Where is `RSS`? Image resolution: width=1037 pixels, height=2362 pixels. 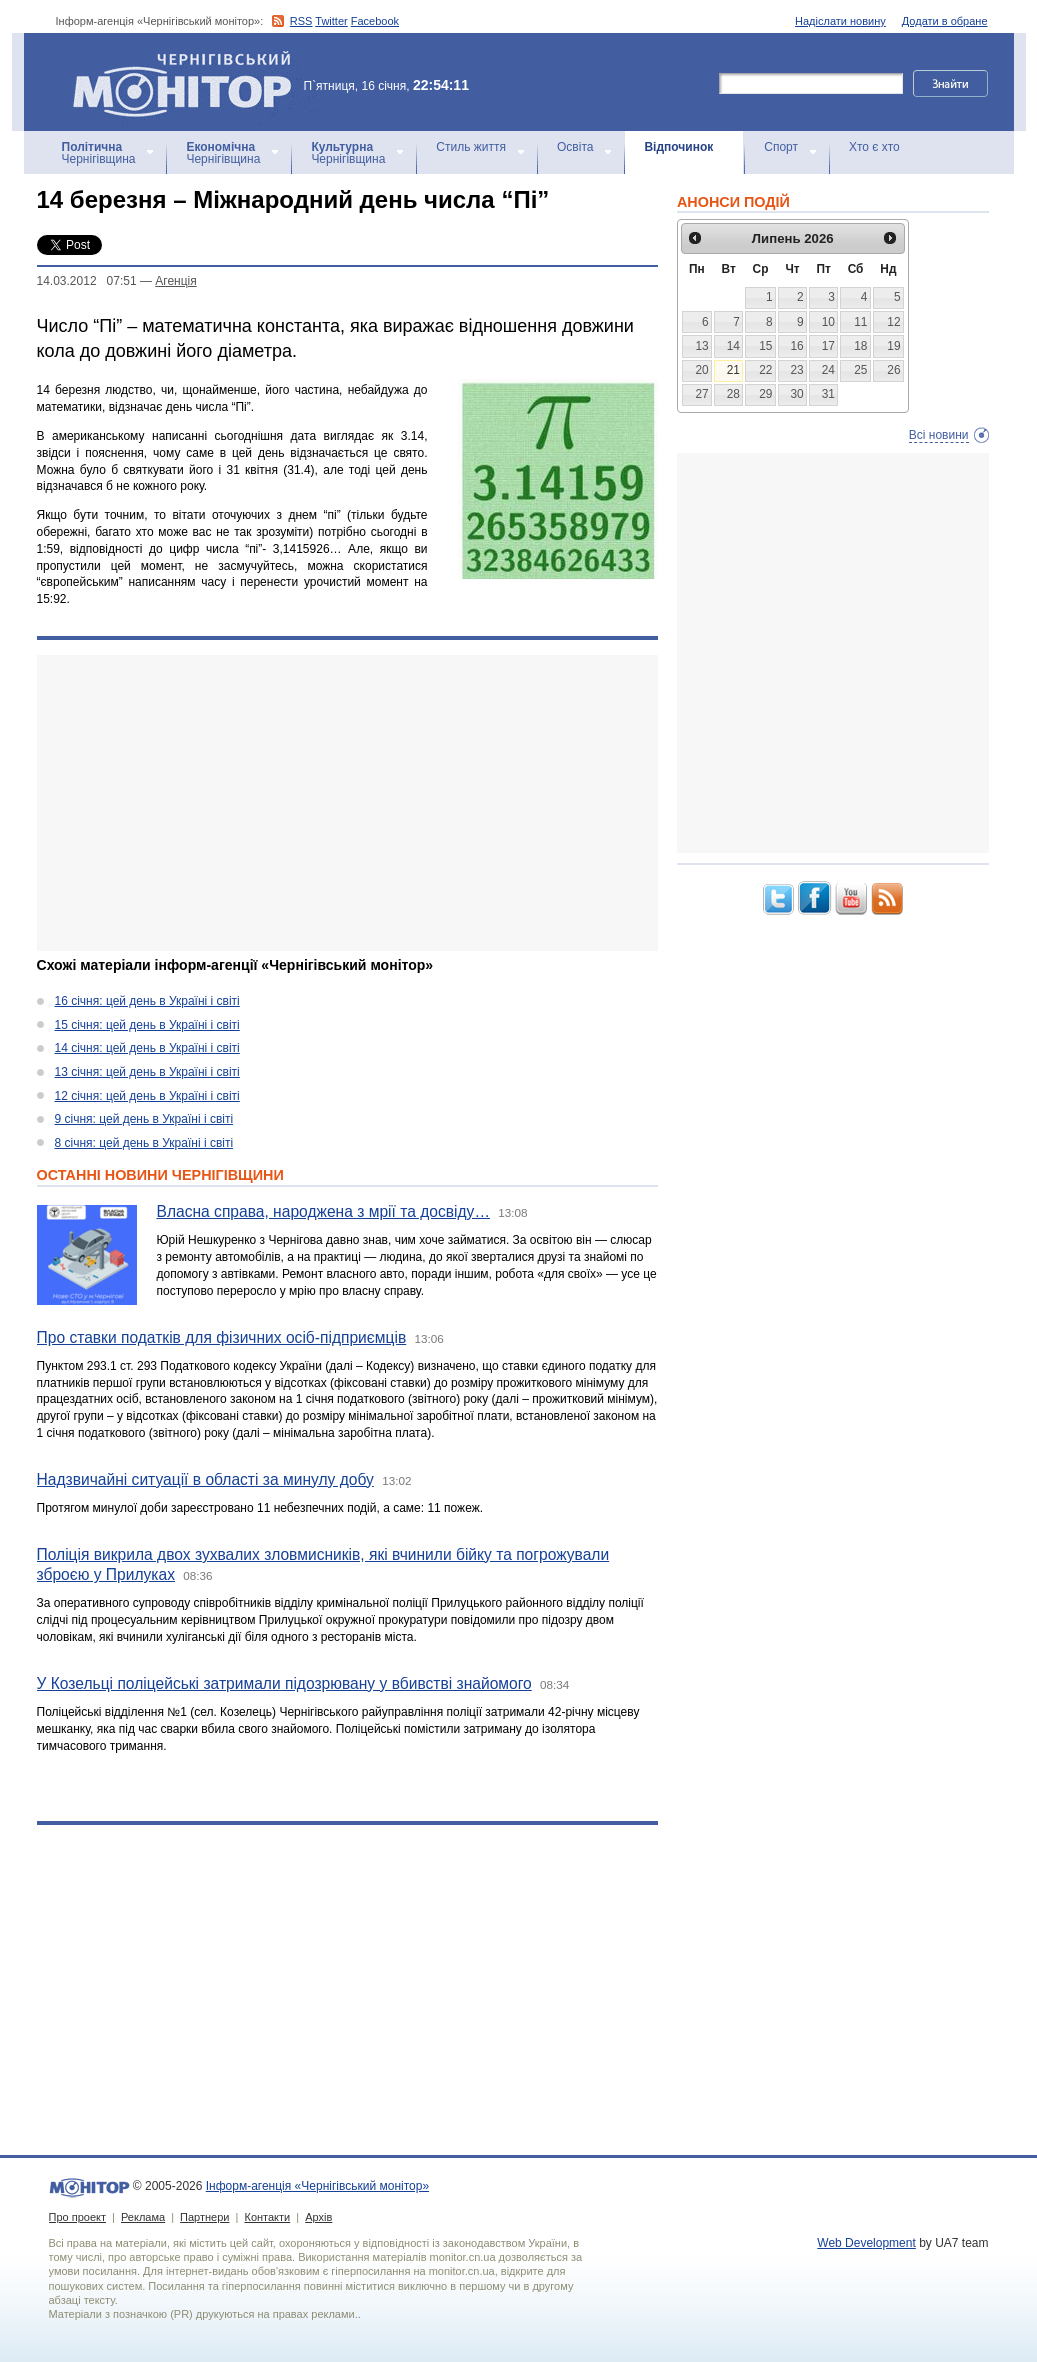 RSS is located at coordinates (301, 21).